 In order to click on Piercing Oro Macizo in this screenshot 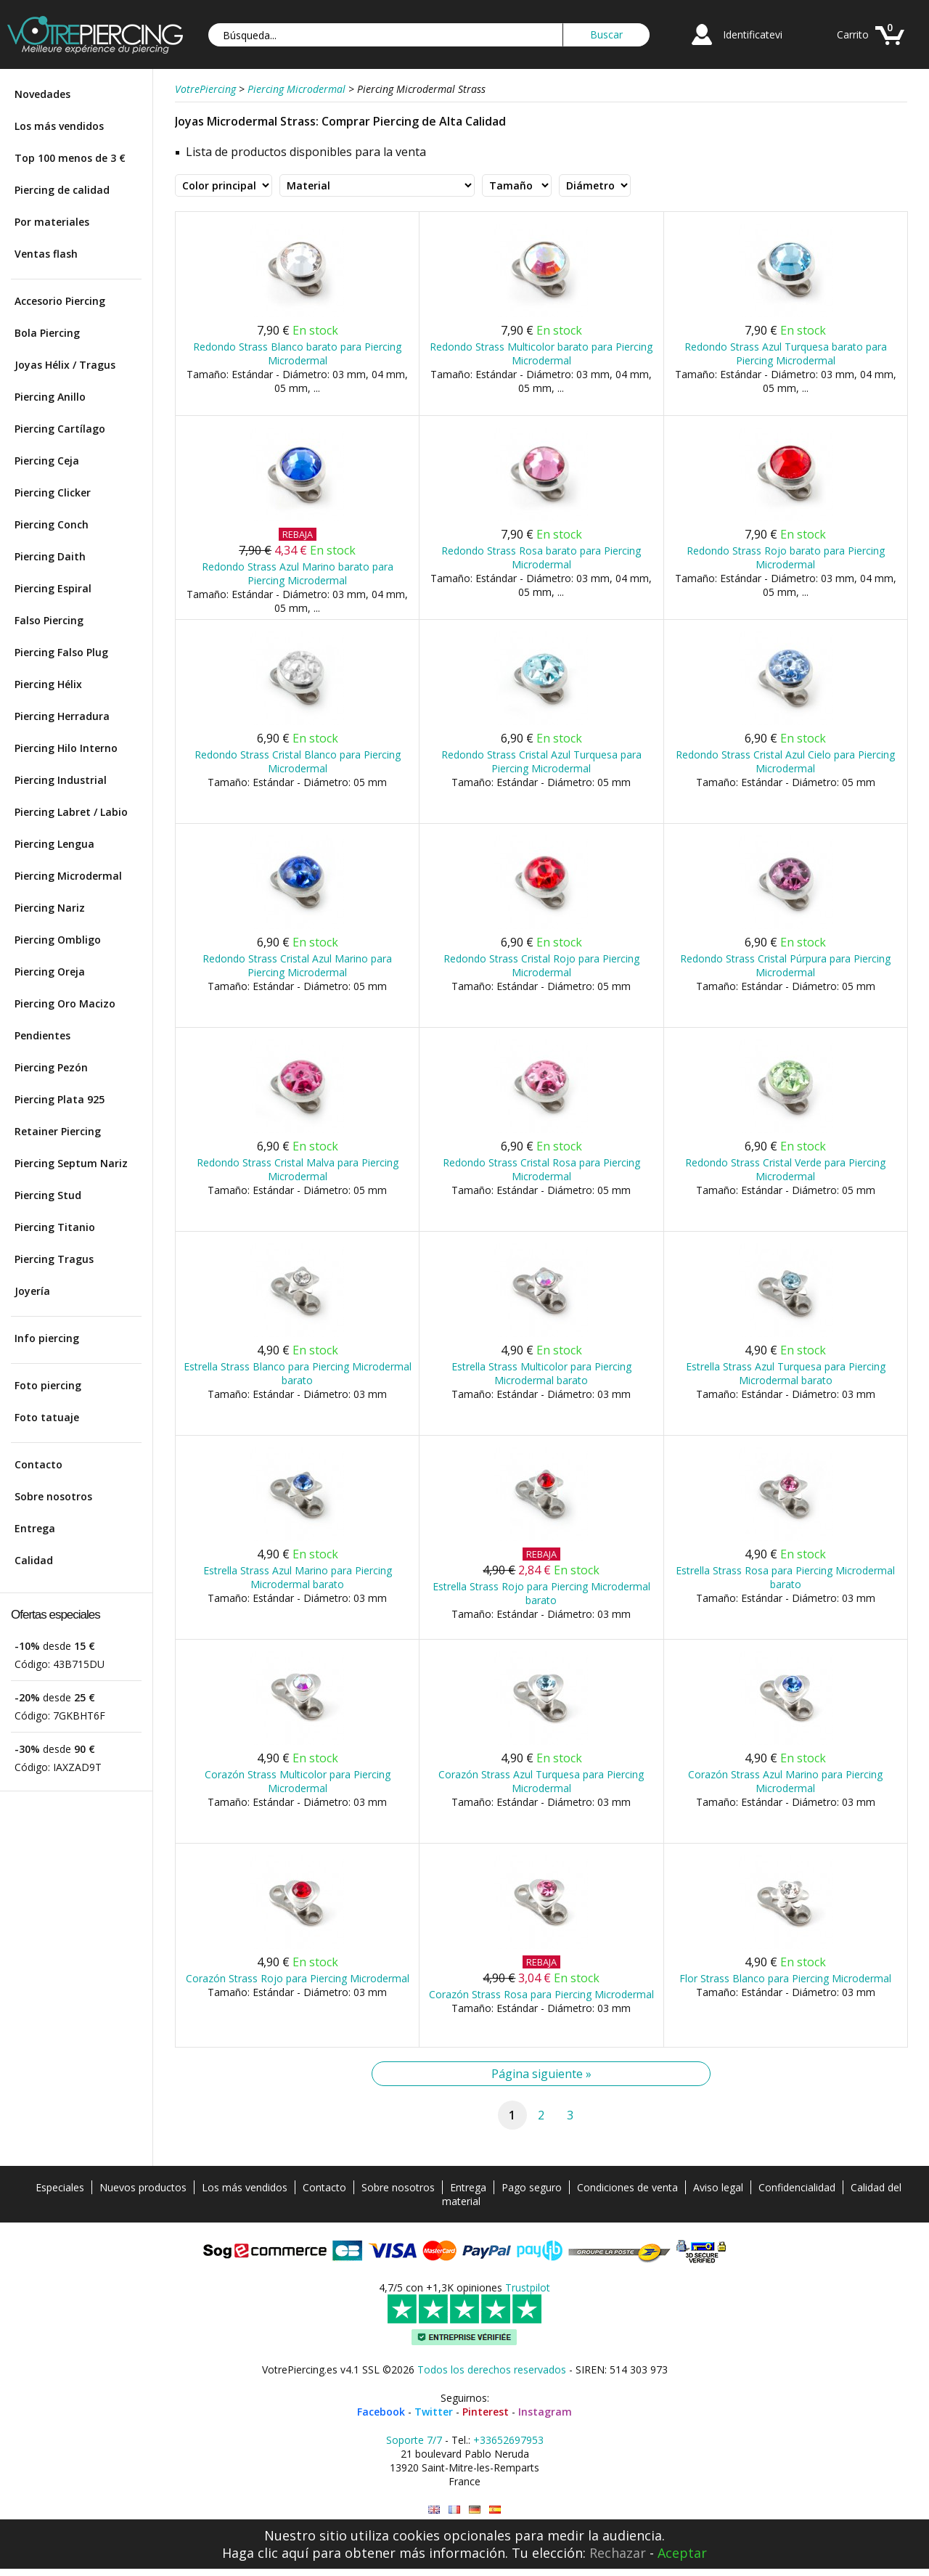, I will do `click(65, 1003)`.